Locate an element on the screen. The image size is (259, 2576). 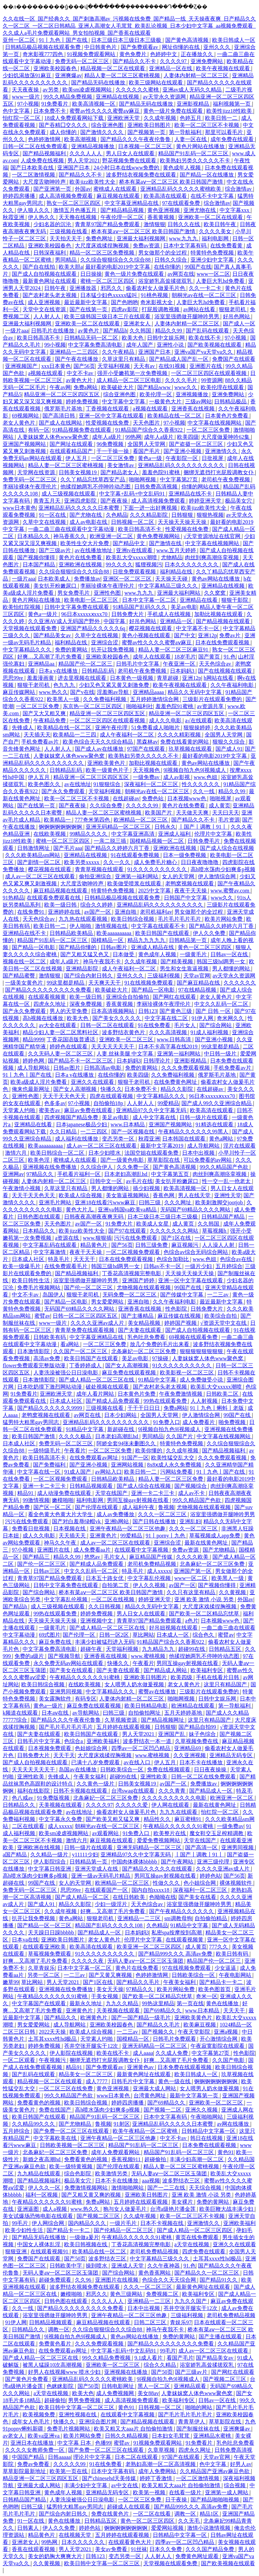
www一级片 is located at coordinates (26, 97).